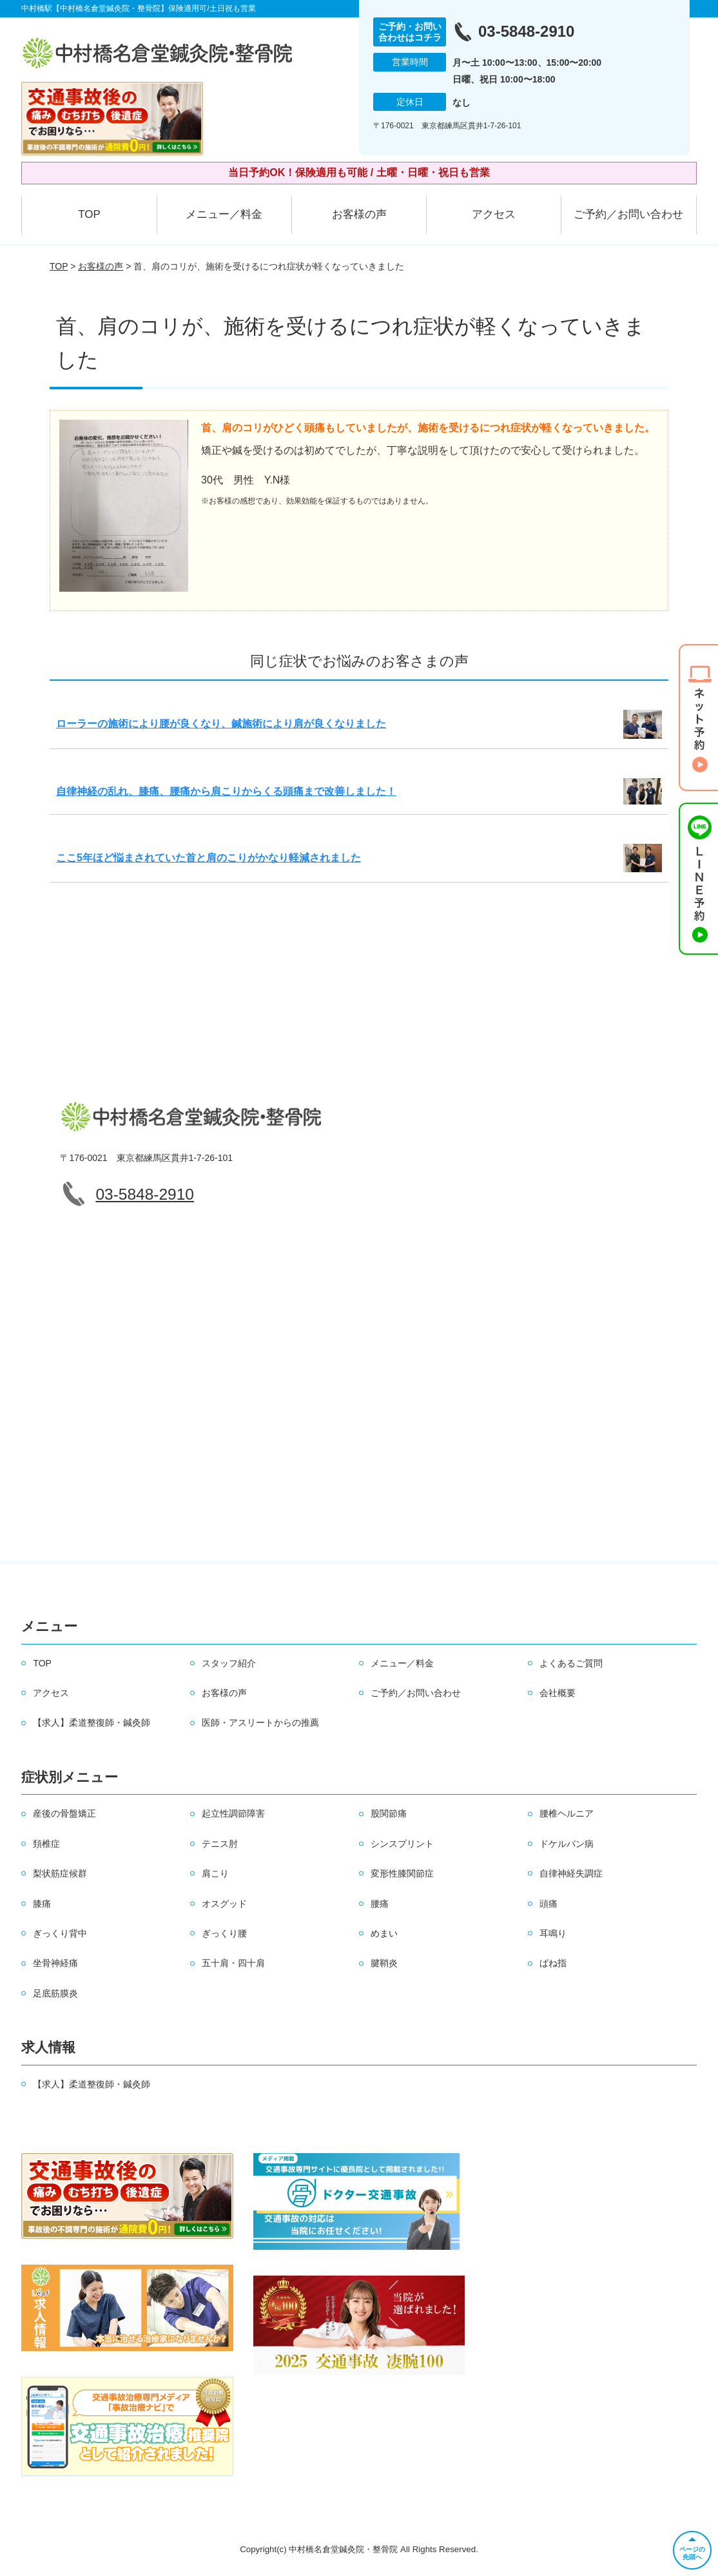  What do you see at coordinates (233, 1963) in the screenshot?
I see `五十肩・四十肩` at bounding box center [233, 1963].